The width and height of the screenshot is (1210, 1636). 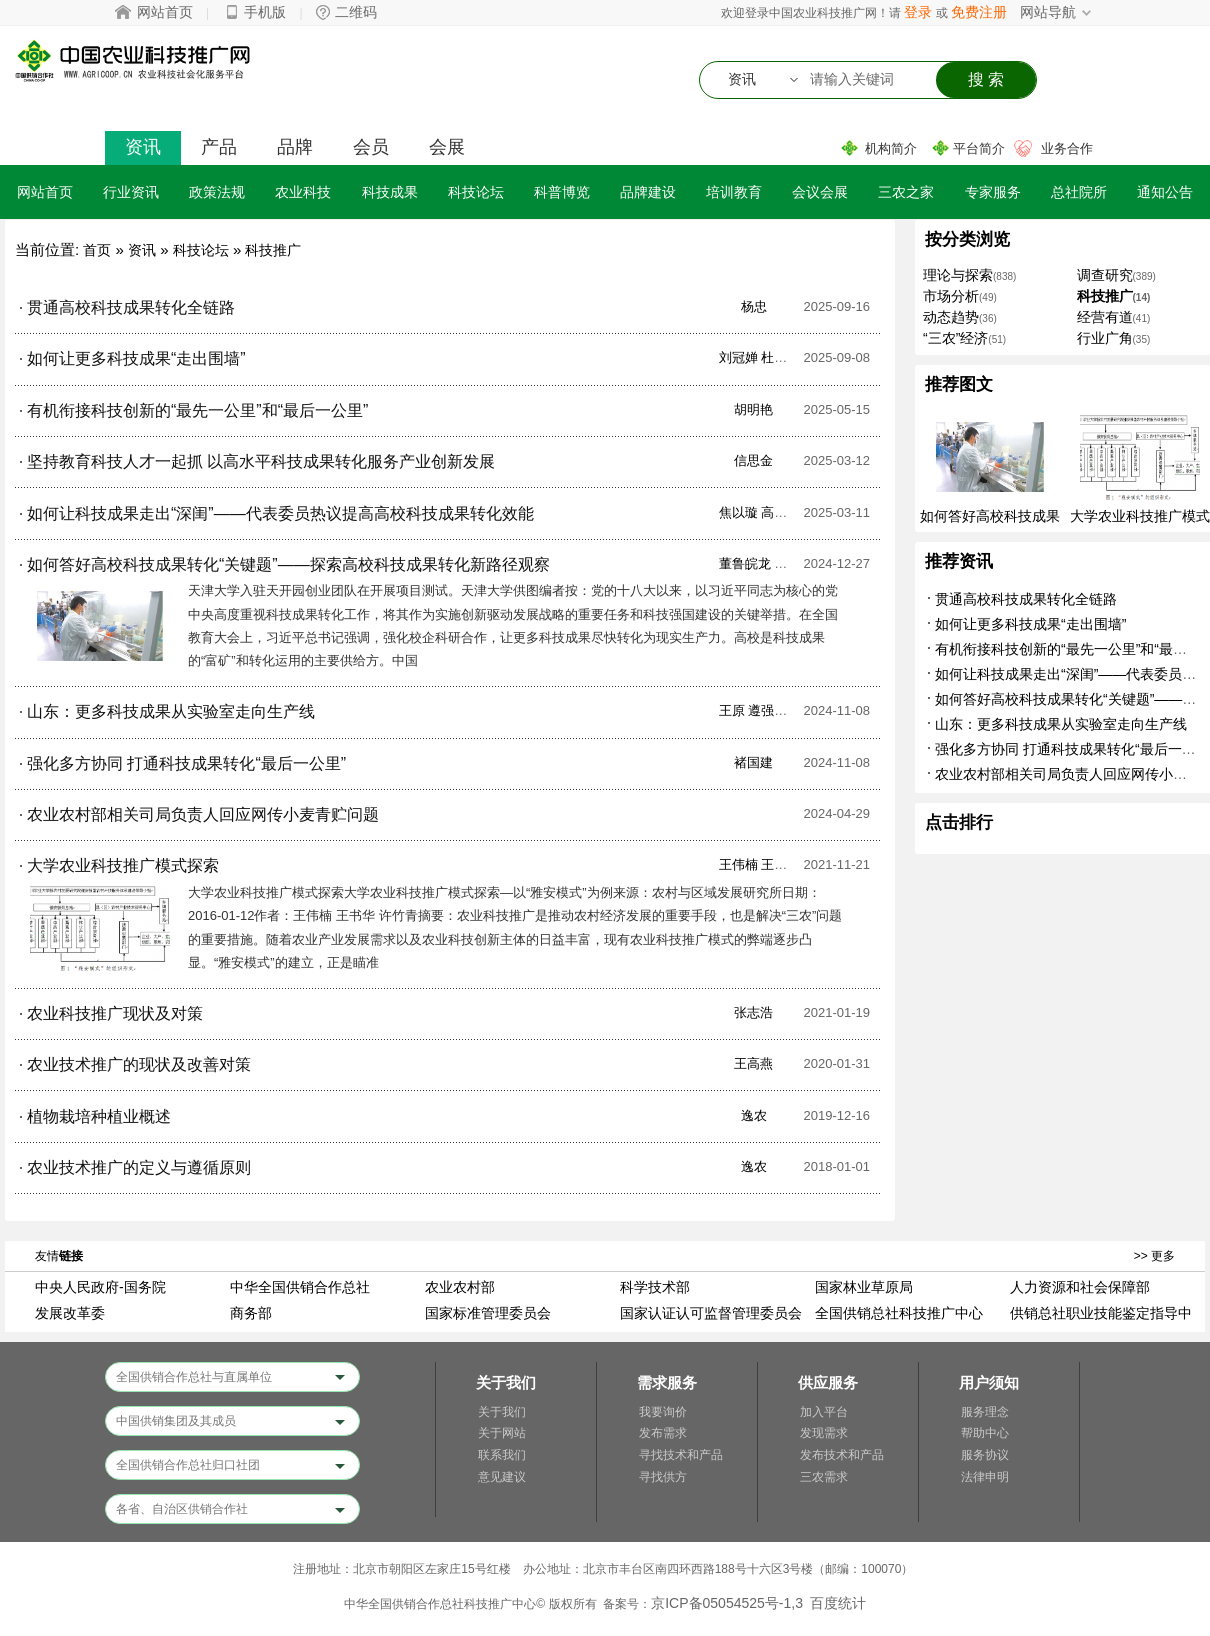 I want to click on 商务部, so click(x=251, y=1313).